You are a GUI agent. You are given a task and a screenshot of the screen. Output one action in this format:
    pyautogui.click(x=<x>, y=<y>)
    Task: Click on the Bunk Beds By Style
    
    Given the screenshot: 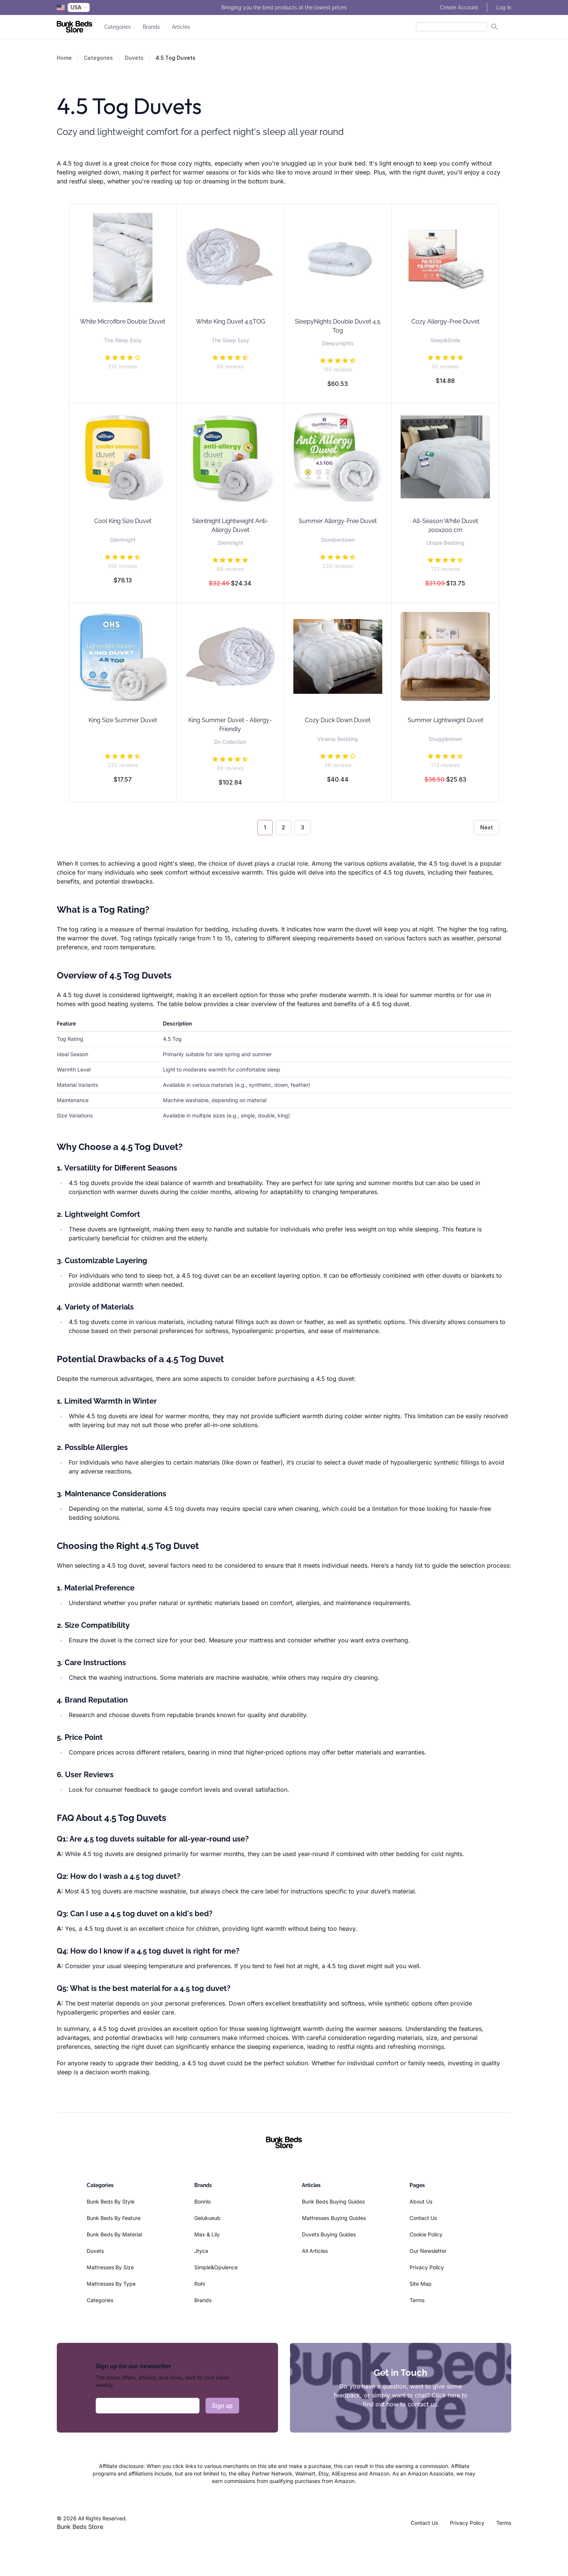 What is the action you would take?
    pyautogui.click(x=111, y=2201)
    